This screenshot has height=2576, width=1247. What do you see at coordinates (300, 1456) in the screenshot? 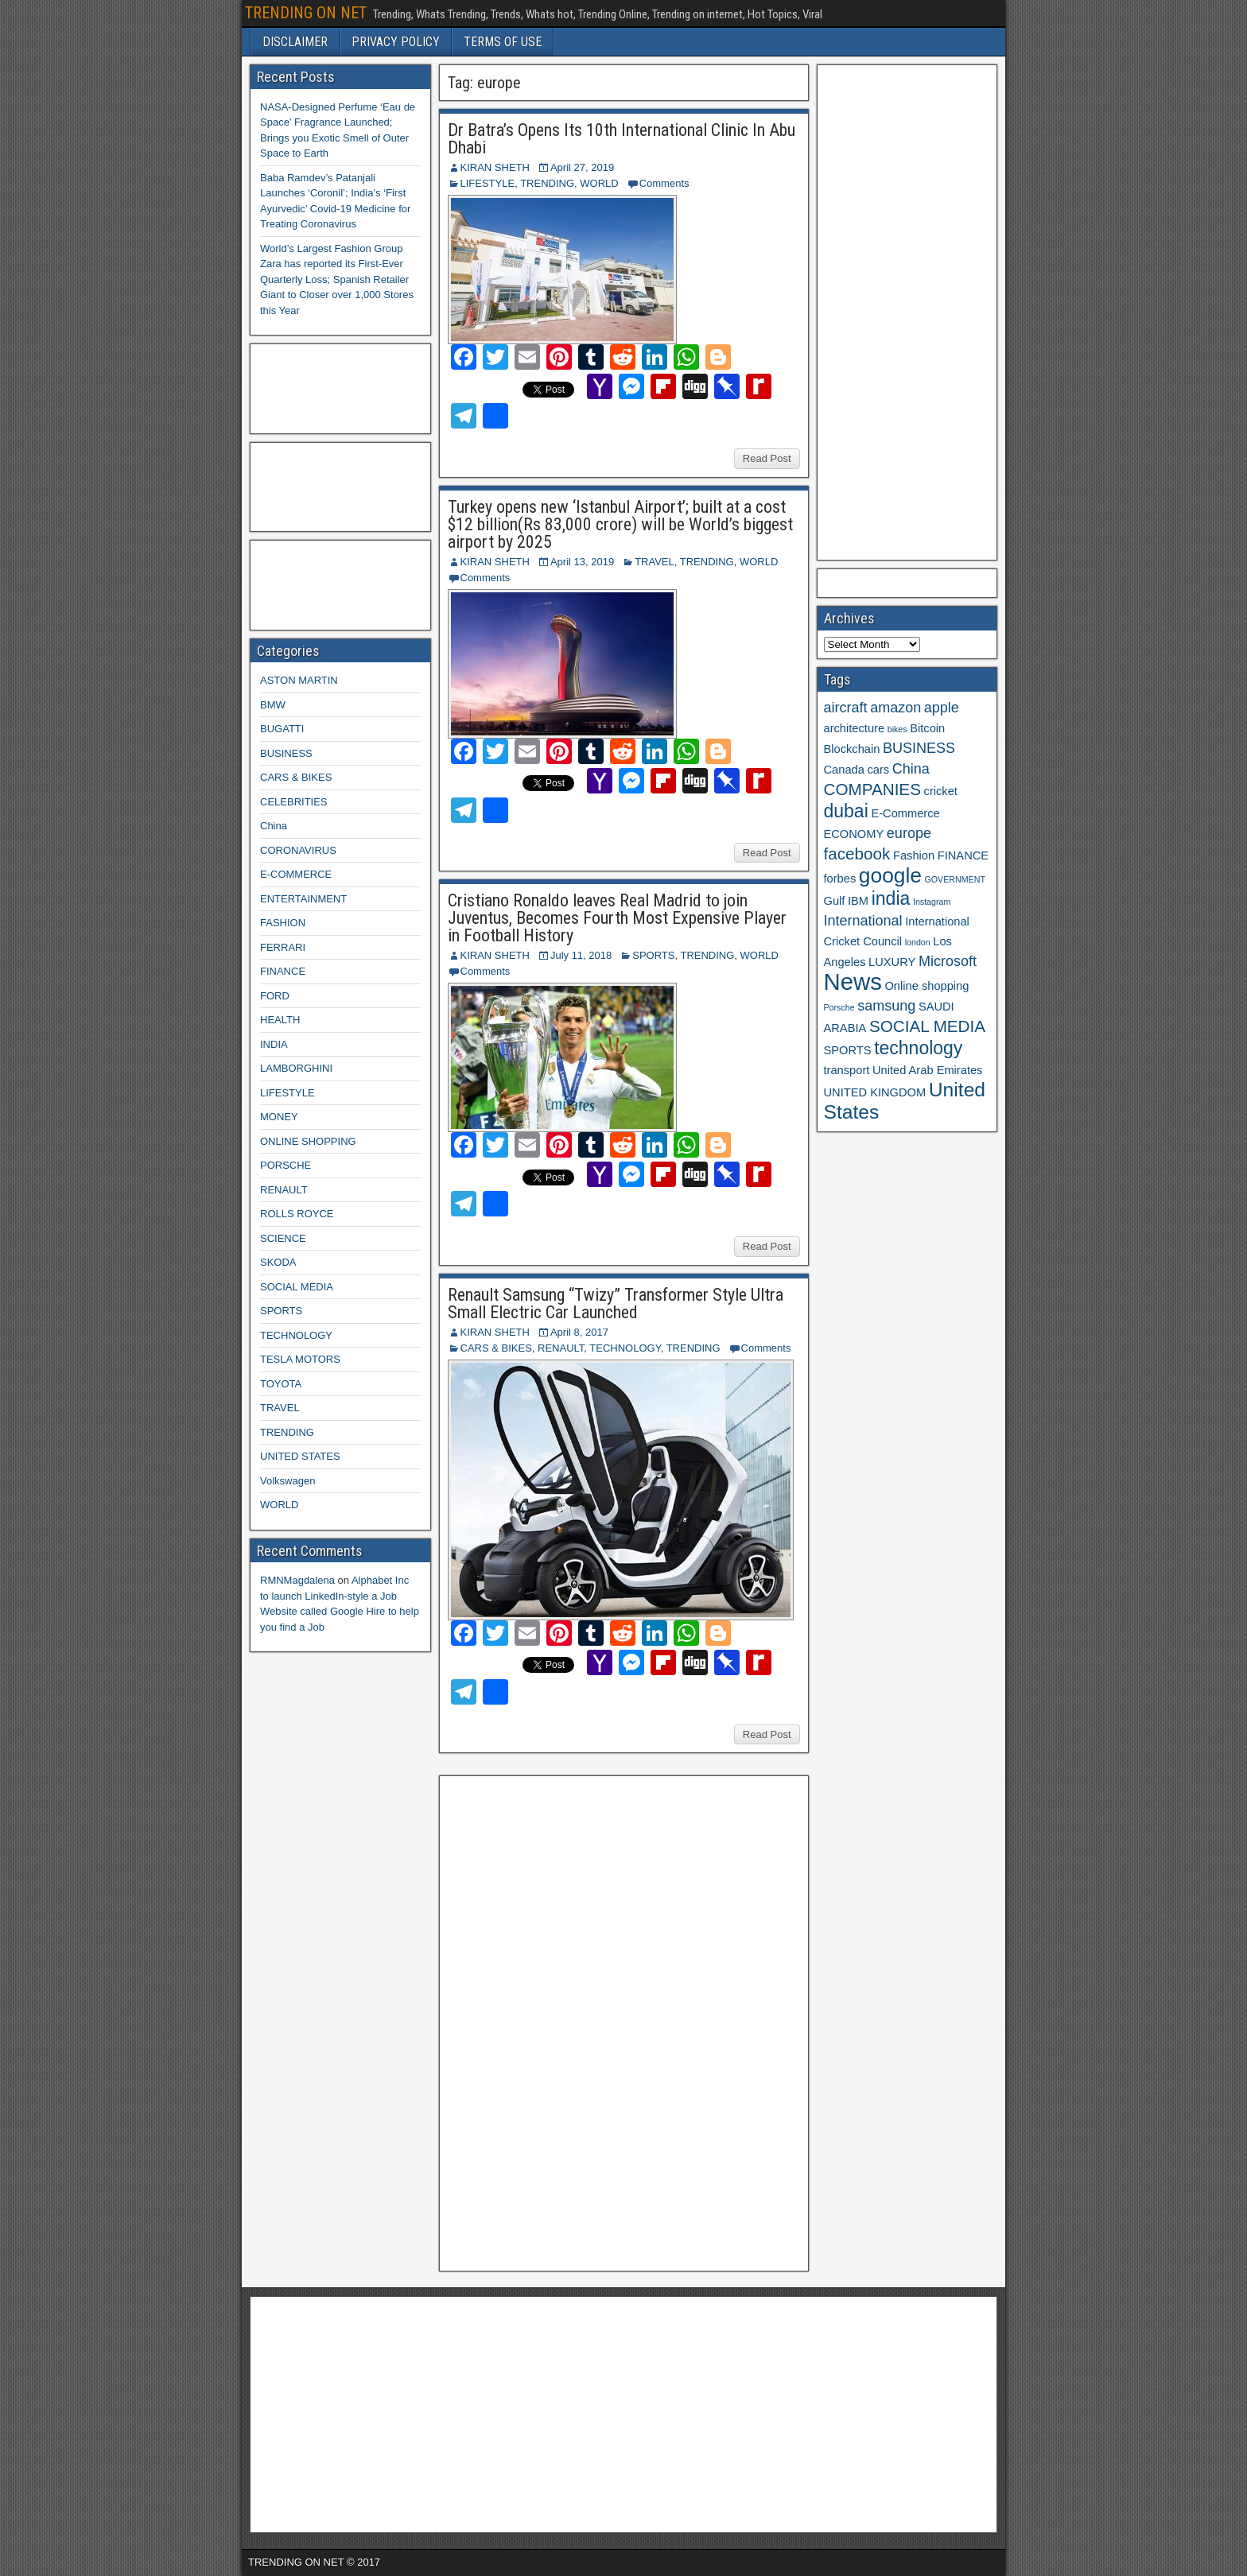
I see `UNITED STATES` at bounding box center [300, 1456].